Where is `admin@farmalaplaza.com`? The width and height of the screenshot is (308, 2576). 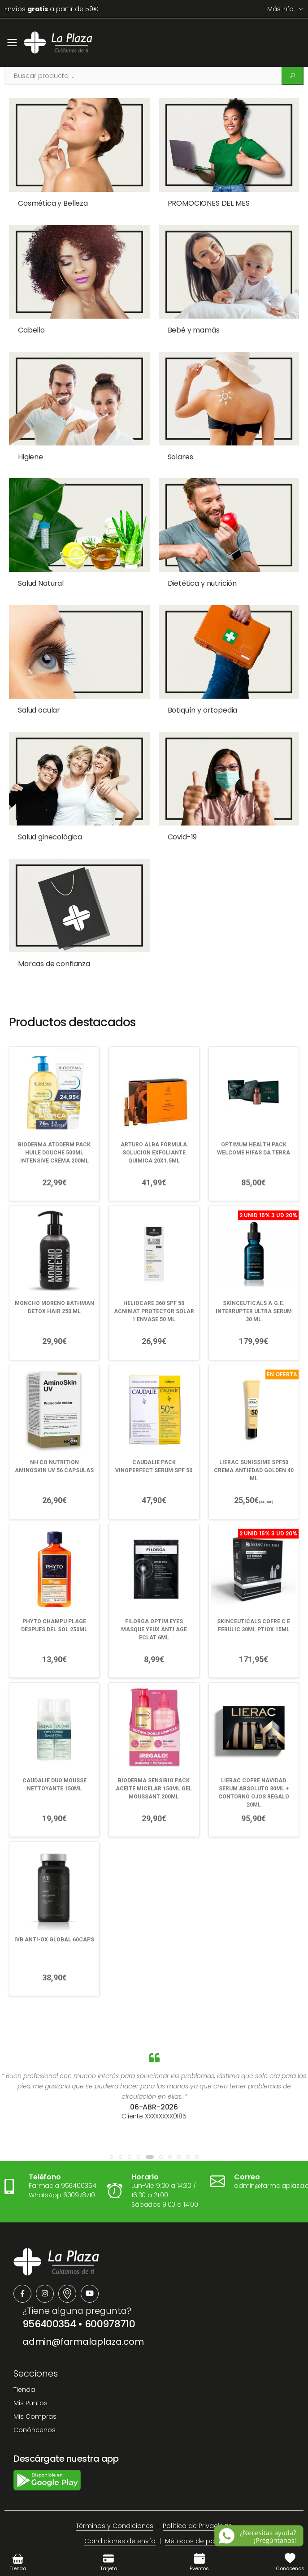
admin@farmalaplaza.com is located at coordinates (83, 2300).